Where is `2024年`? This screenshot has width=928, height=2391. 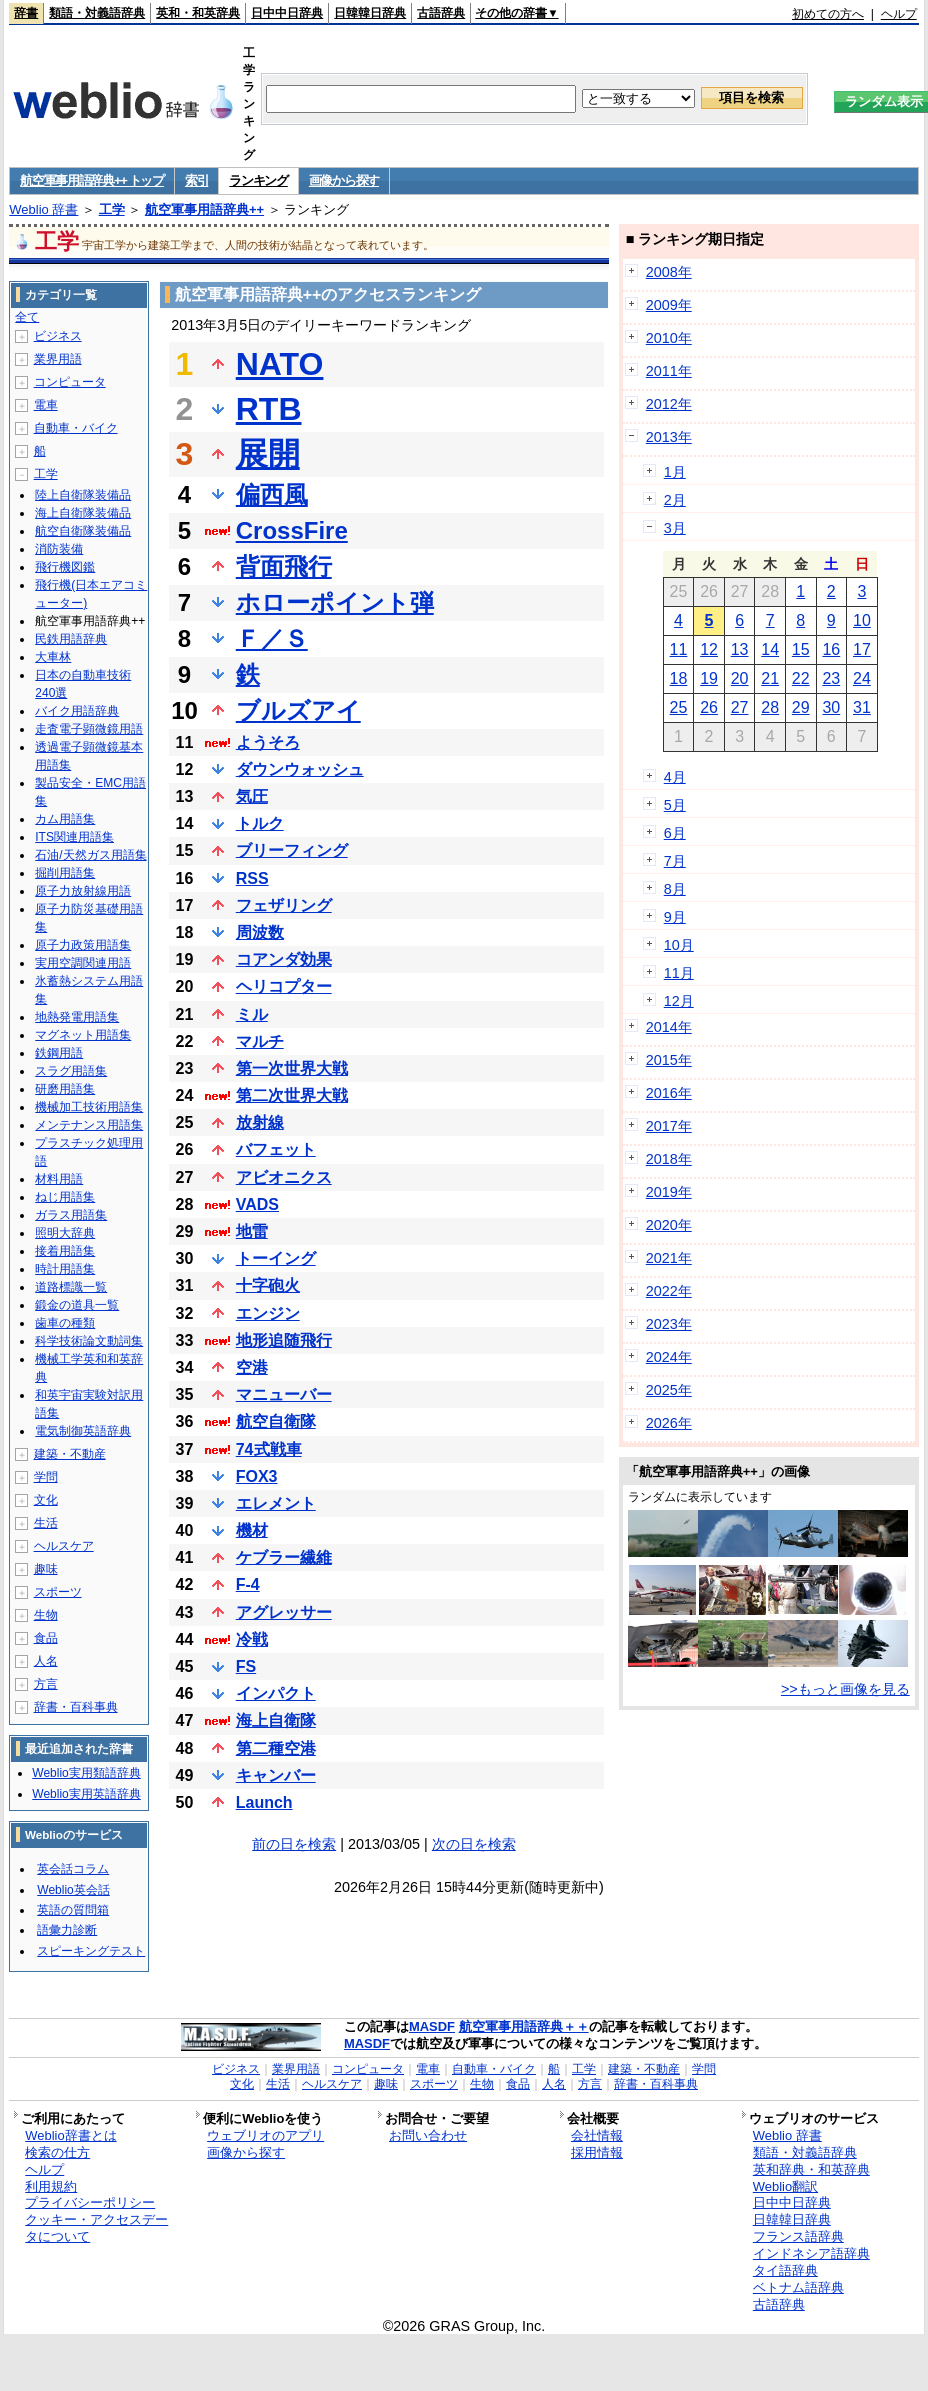
2024年 is located at coordinates (669, 1357).